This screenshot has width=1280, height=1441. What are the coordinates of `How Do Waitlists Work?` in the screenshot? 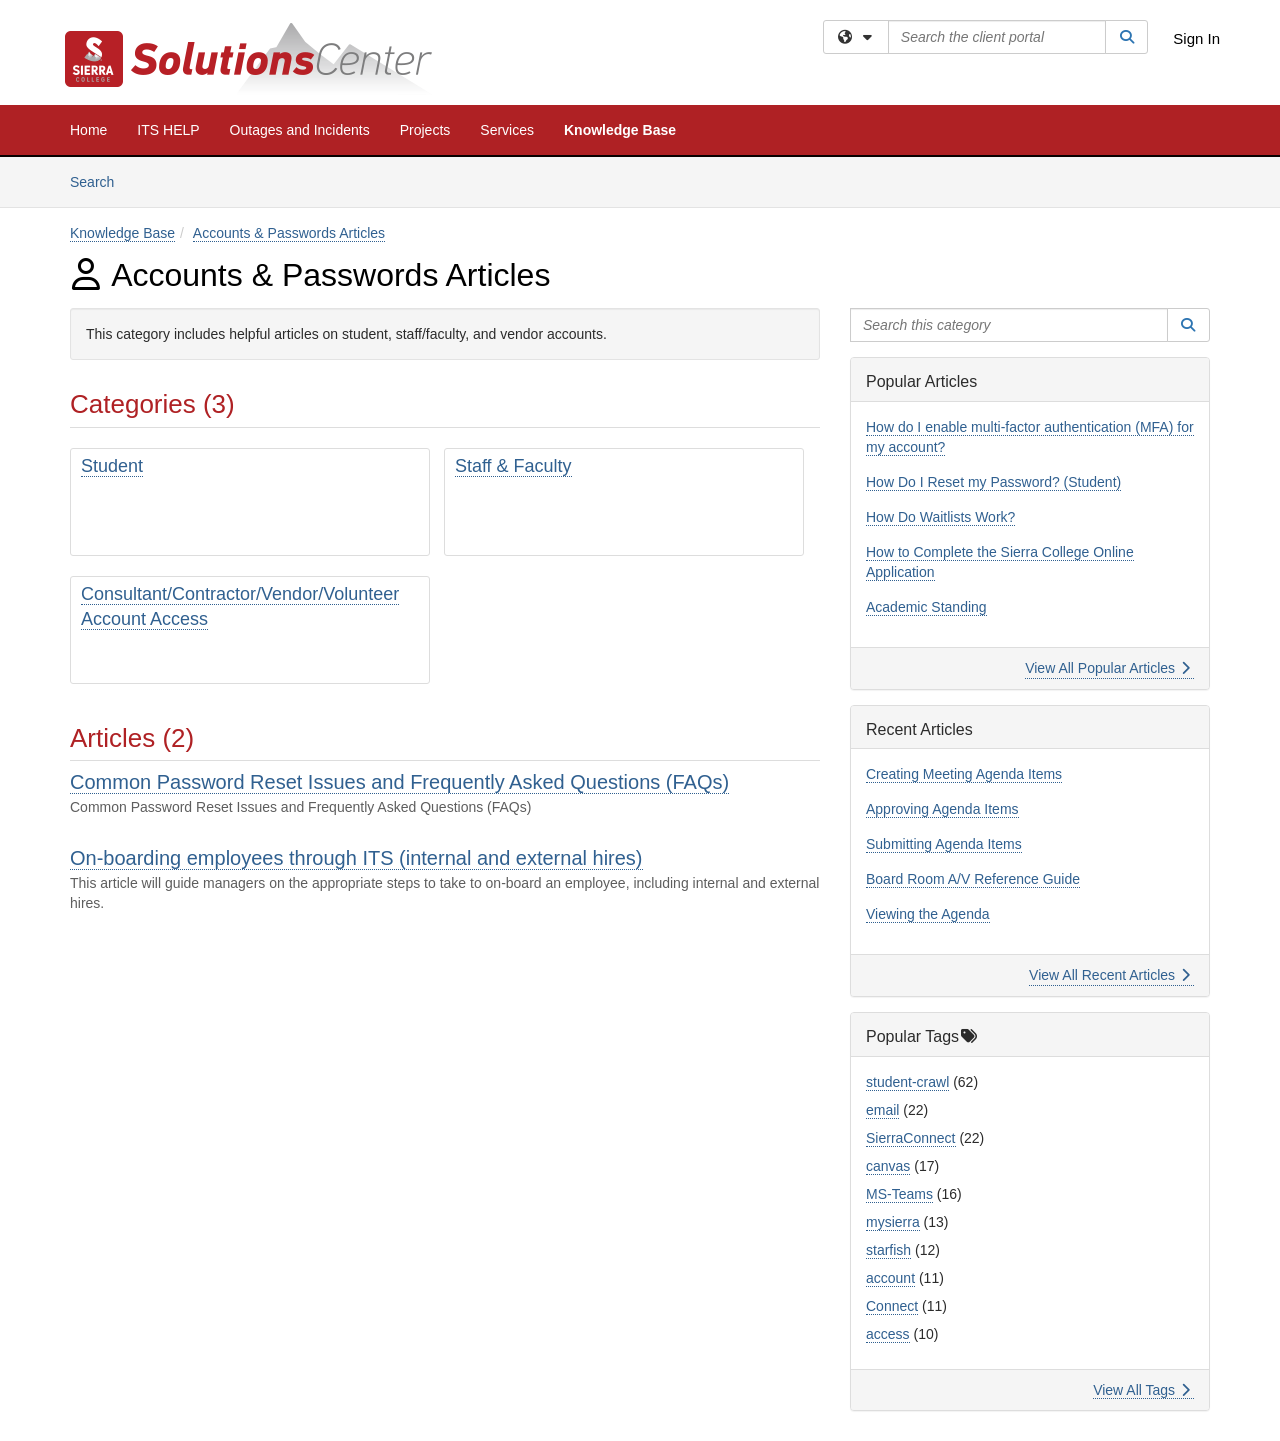 It's located at (940, 517).